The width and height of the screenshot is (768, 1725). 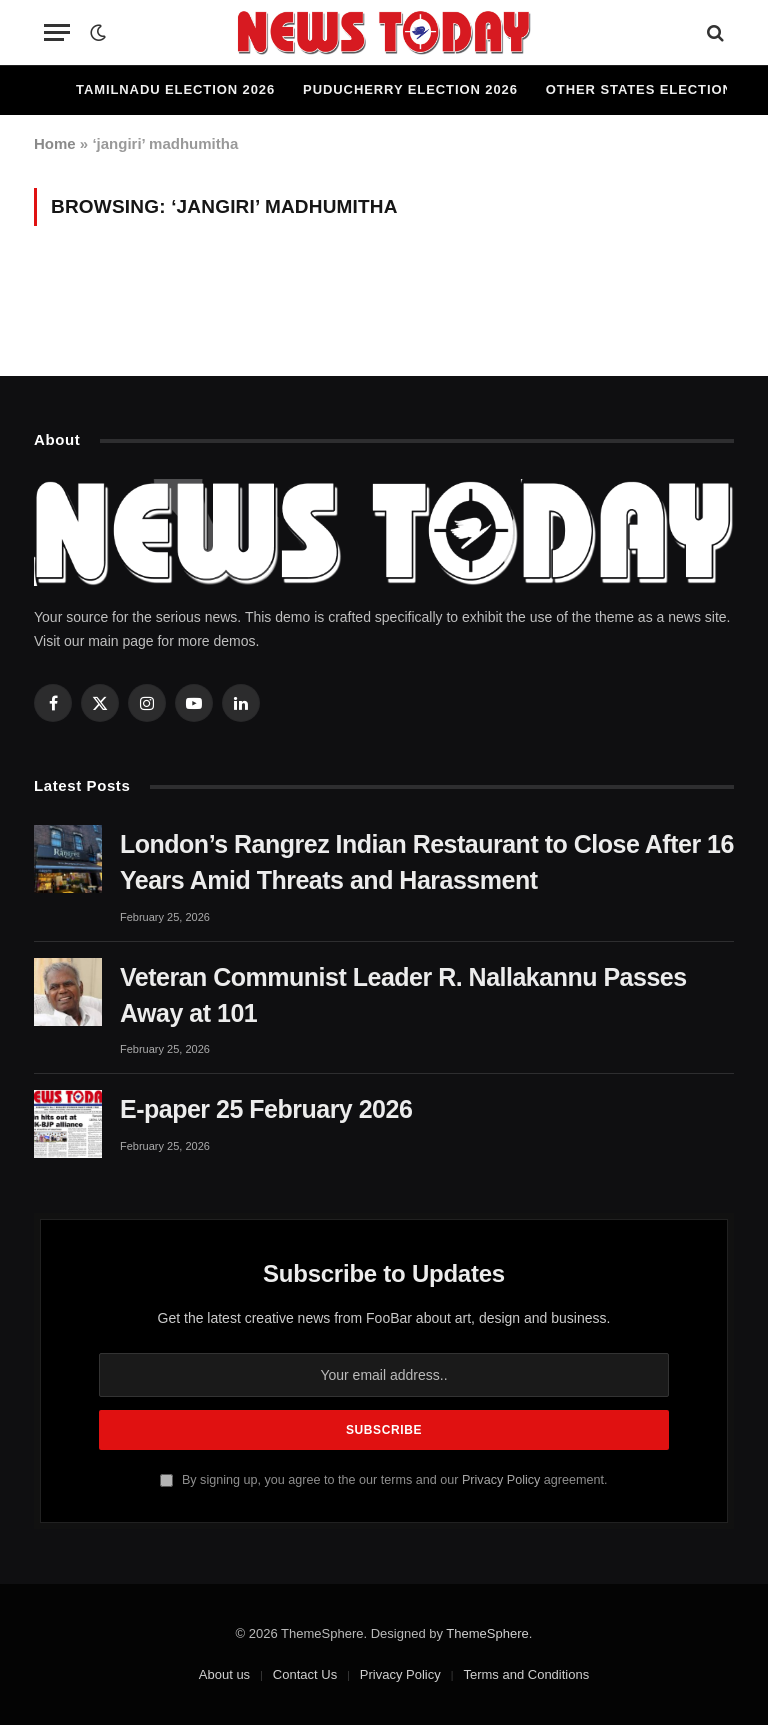 What do you see at coordinates (175, 89) in the screenshot?
I see `Tamilnadu Election 2026` at bounding box center [175, 89].